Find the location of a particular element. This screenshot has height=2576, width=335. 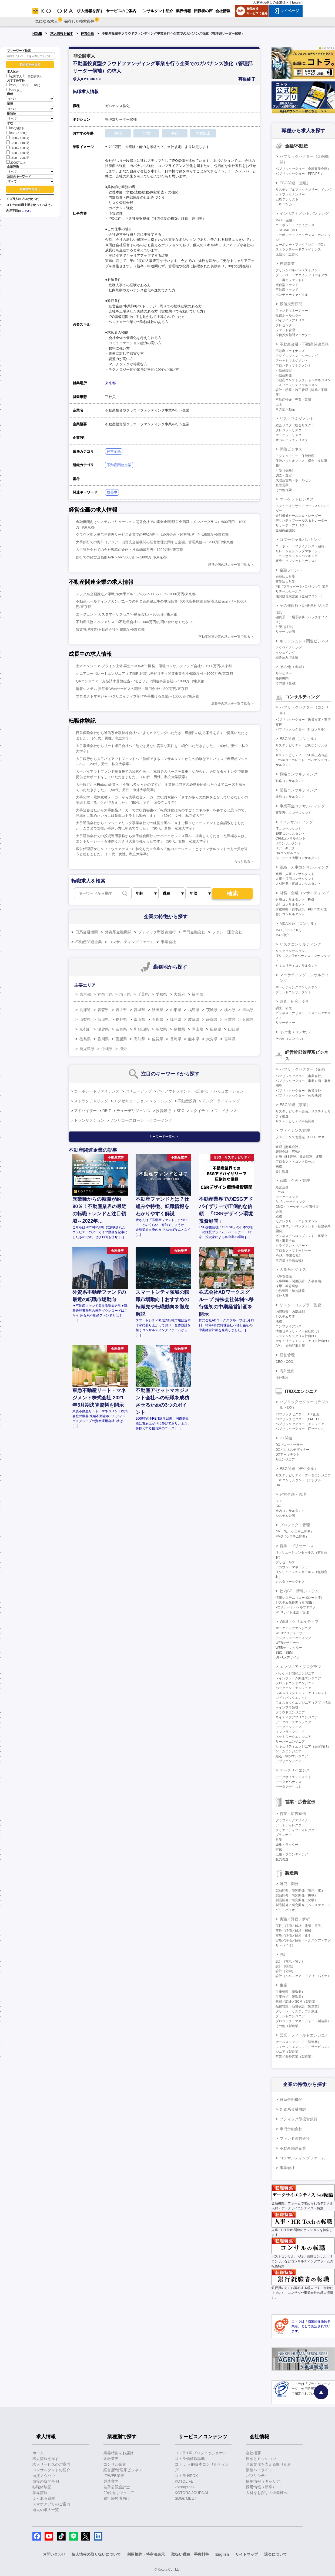

岩手県 is located at coordinates (121, 1010).